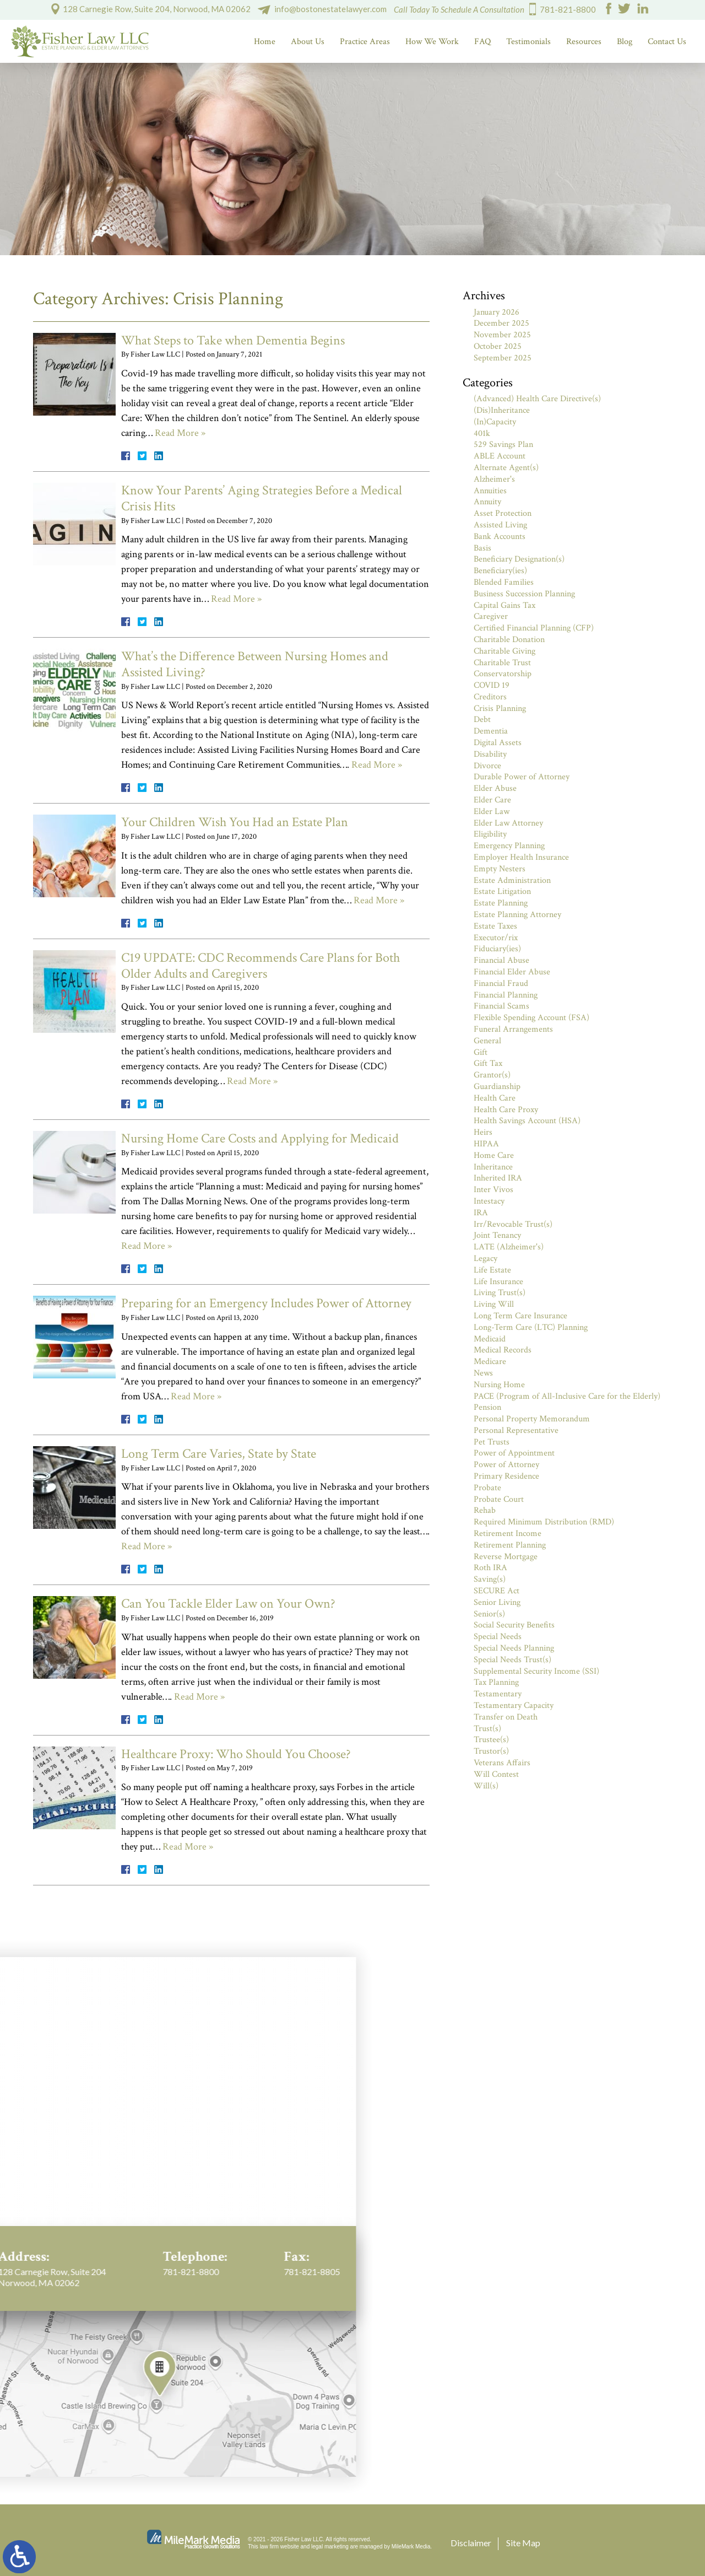  I want to click on Asset Protection, so click(503, 513).